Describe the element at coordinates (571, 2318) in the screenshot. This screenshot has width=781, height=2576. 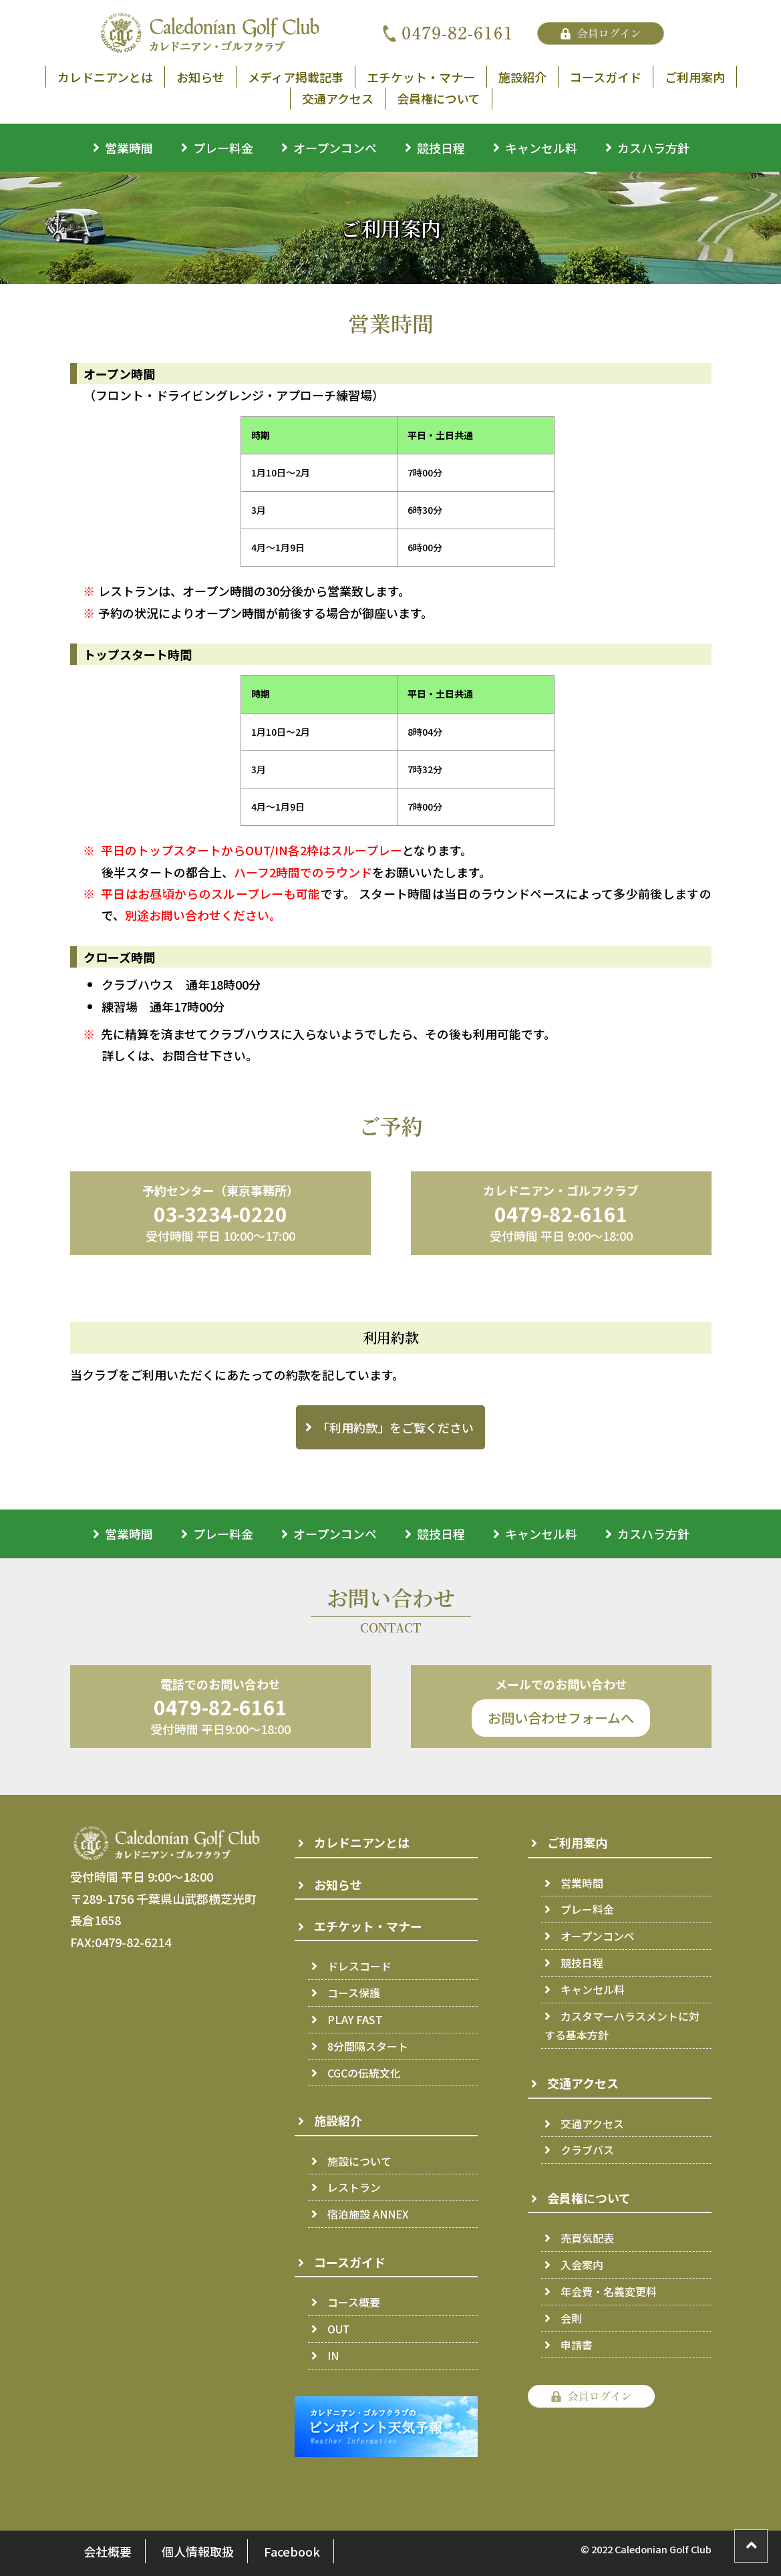
I see `会則` at that location.